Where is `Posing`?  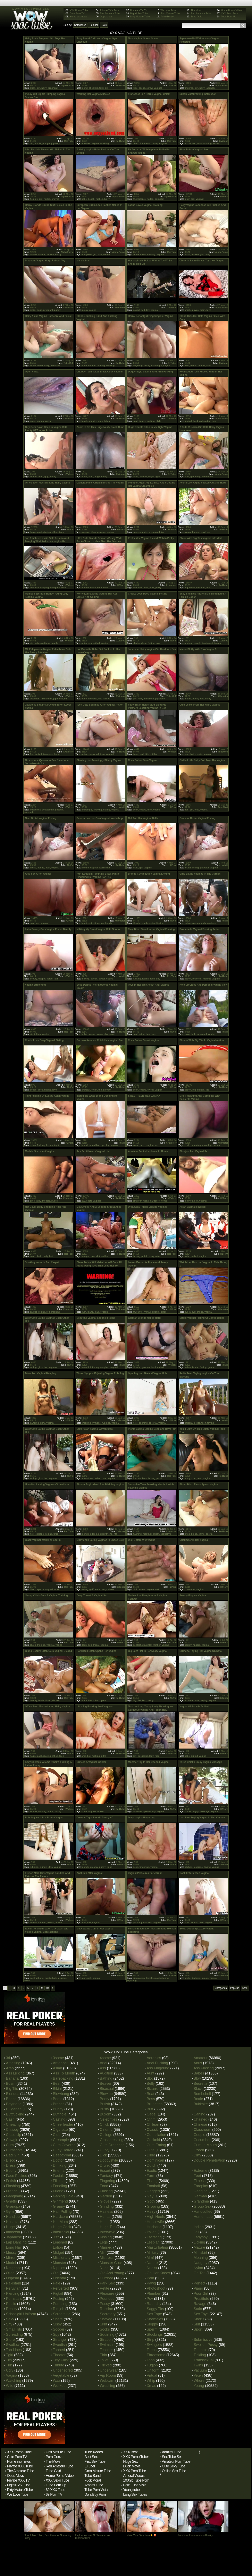
Posing is located at coordinates (58, 2299).